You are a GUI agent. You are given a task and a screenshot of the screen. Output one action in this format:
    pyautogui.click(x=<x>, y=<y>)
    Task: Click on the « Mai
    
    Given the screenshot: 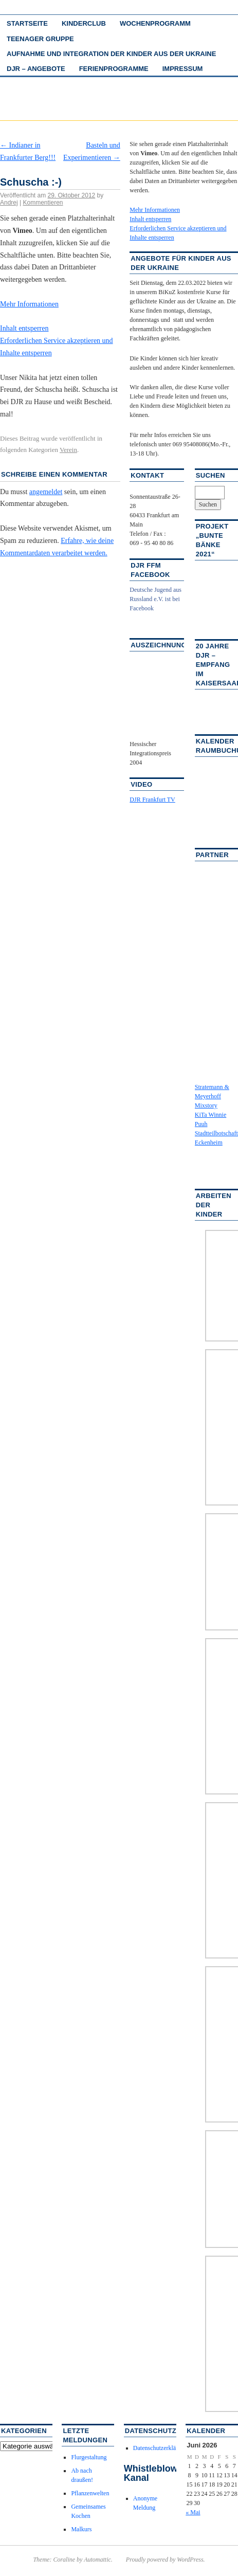 What is the action you would take?
    pyautogui.click(x=193, y=2512)
    